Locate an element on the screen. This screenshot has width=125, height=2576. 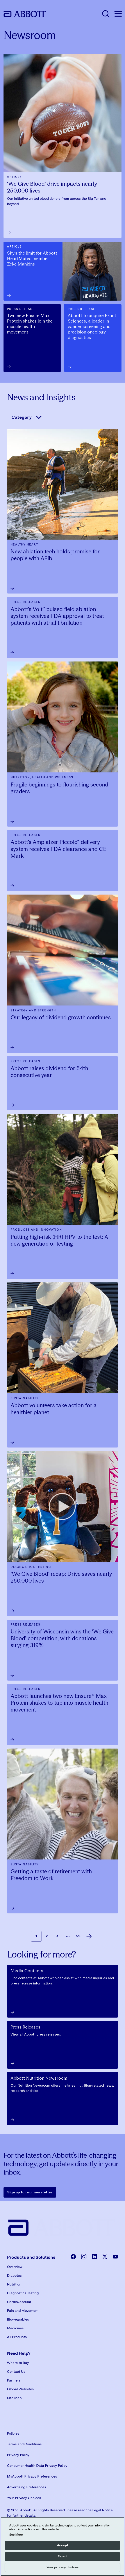
Overview is located at coordinates (15, 2267).